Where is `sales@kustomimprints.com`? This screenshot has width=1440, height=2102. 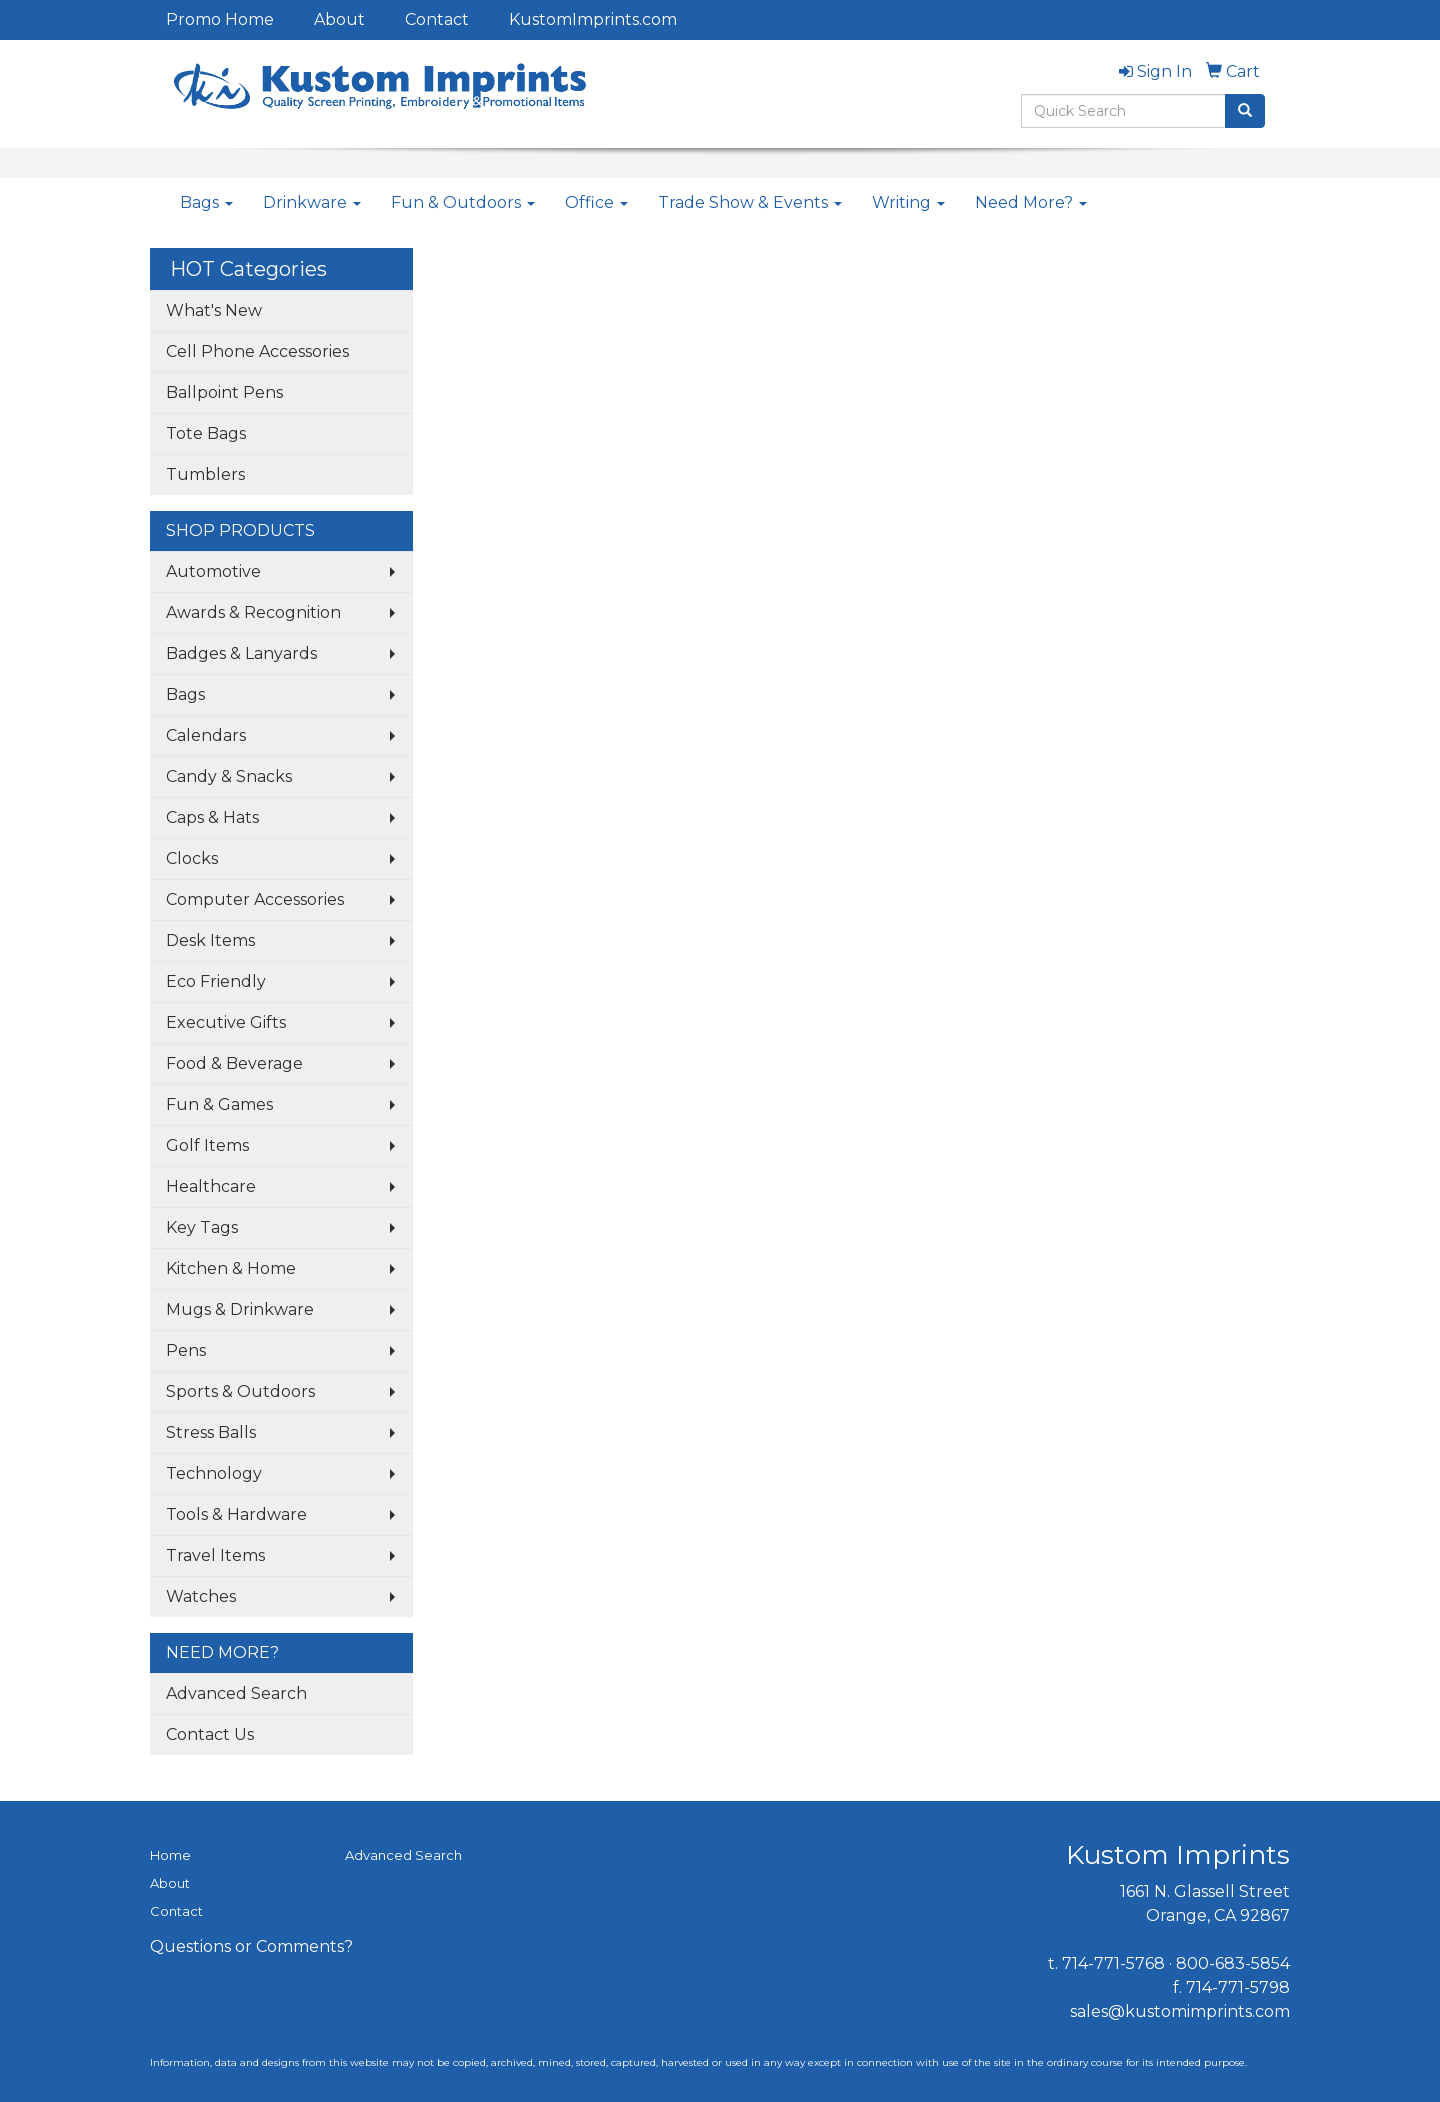
sales@kustomimprints.com is located at coordinates (1180, 2011).